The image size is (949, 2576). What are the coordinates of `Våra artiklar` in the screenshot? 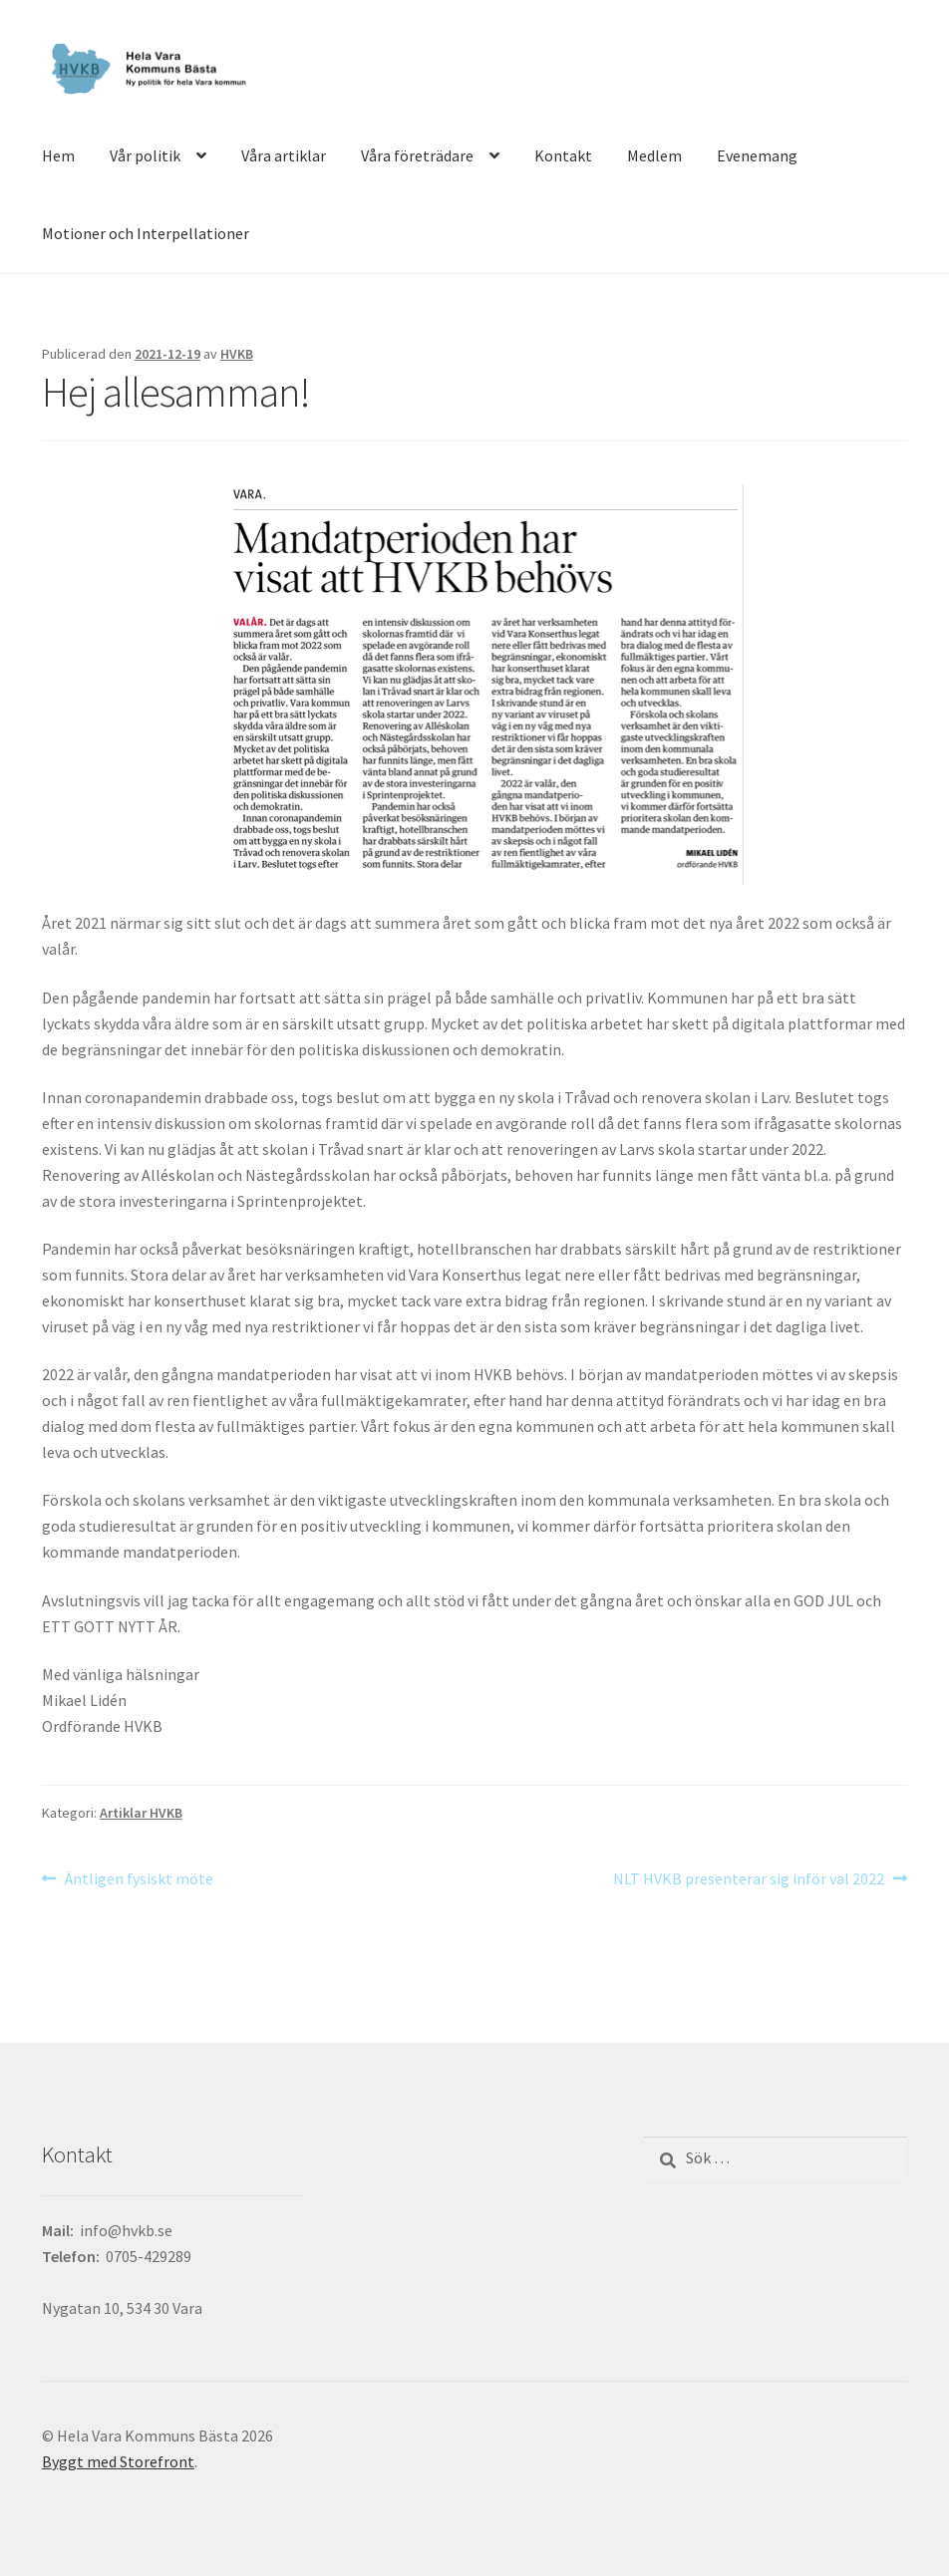 It's located at (283, 155).